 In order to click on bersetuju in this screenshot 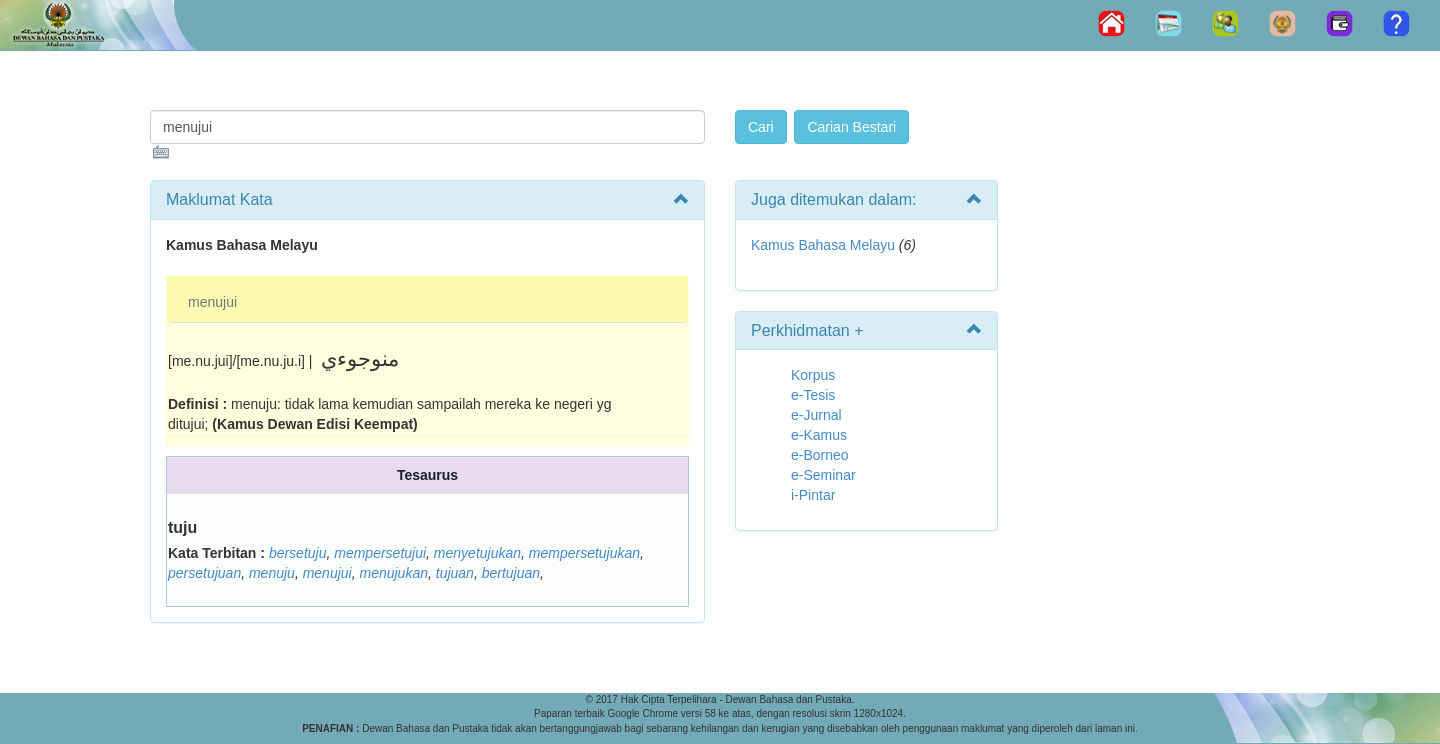, I will do `click(298, 553)`.